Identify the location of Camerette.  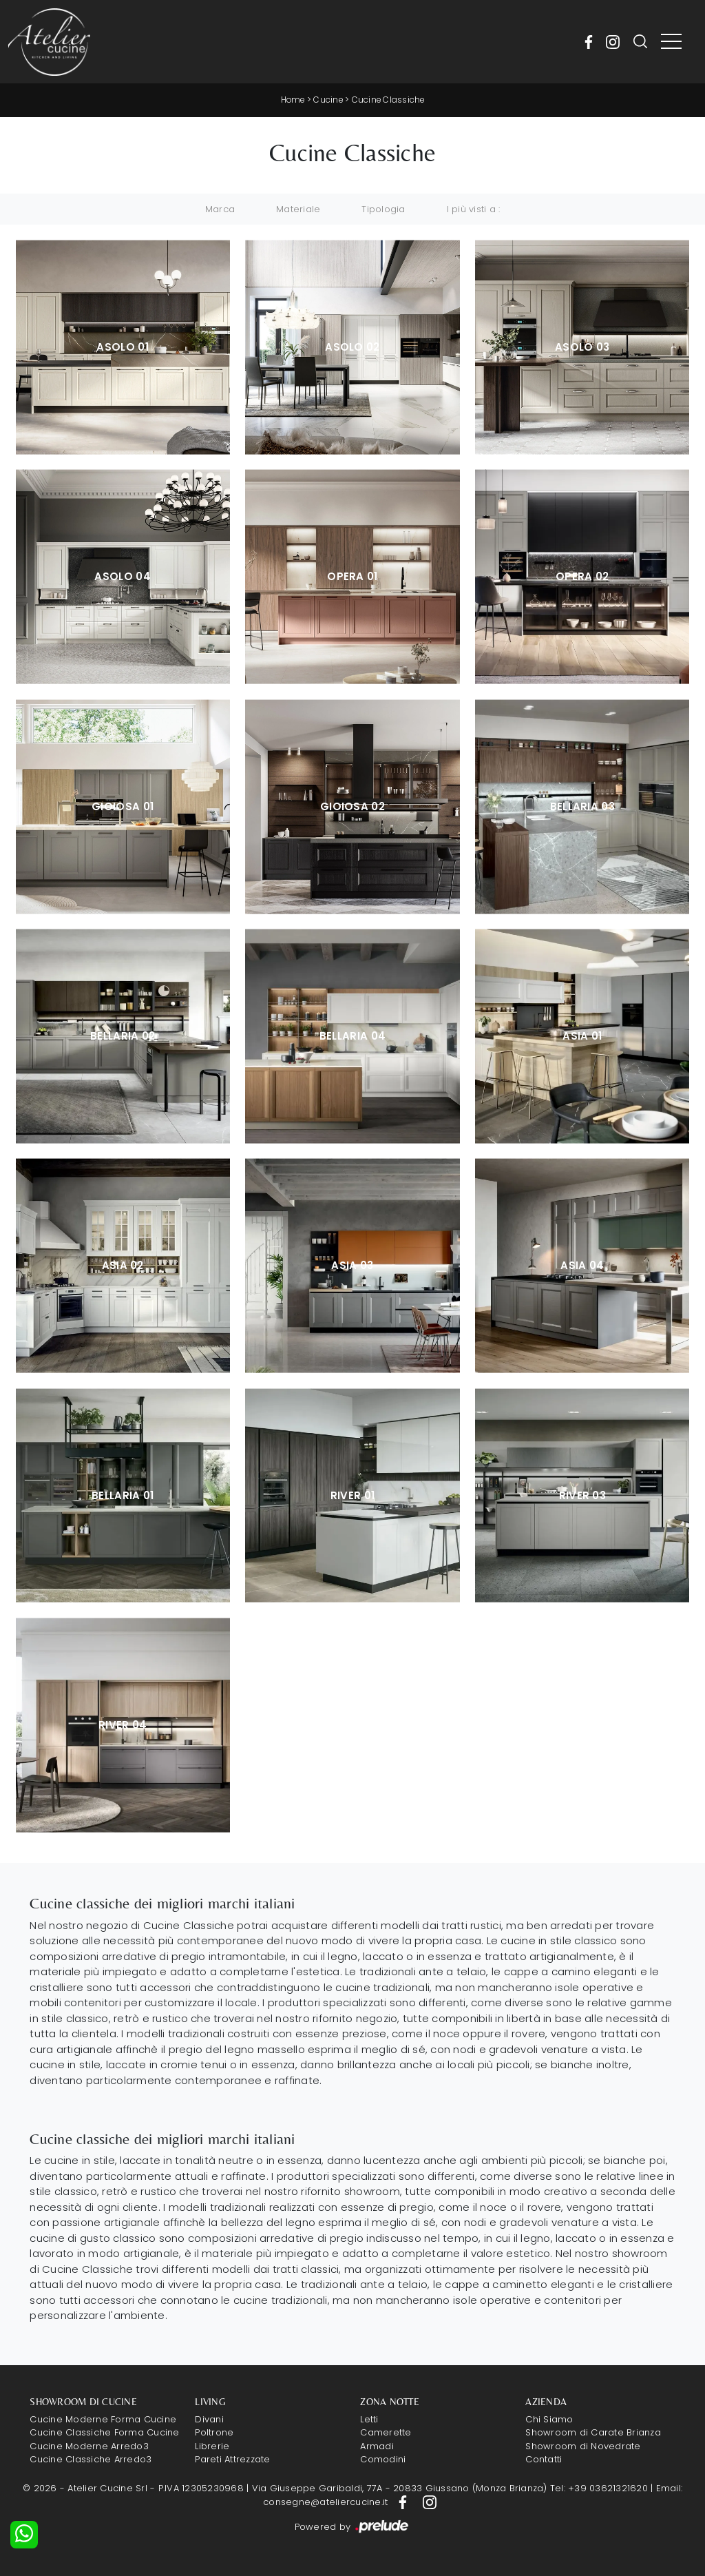
(385, 2432).